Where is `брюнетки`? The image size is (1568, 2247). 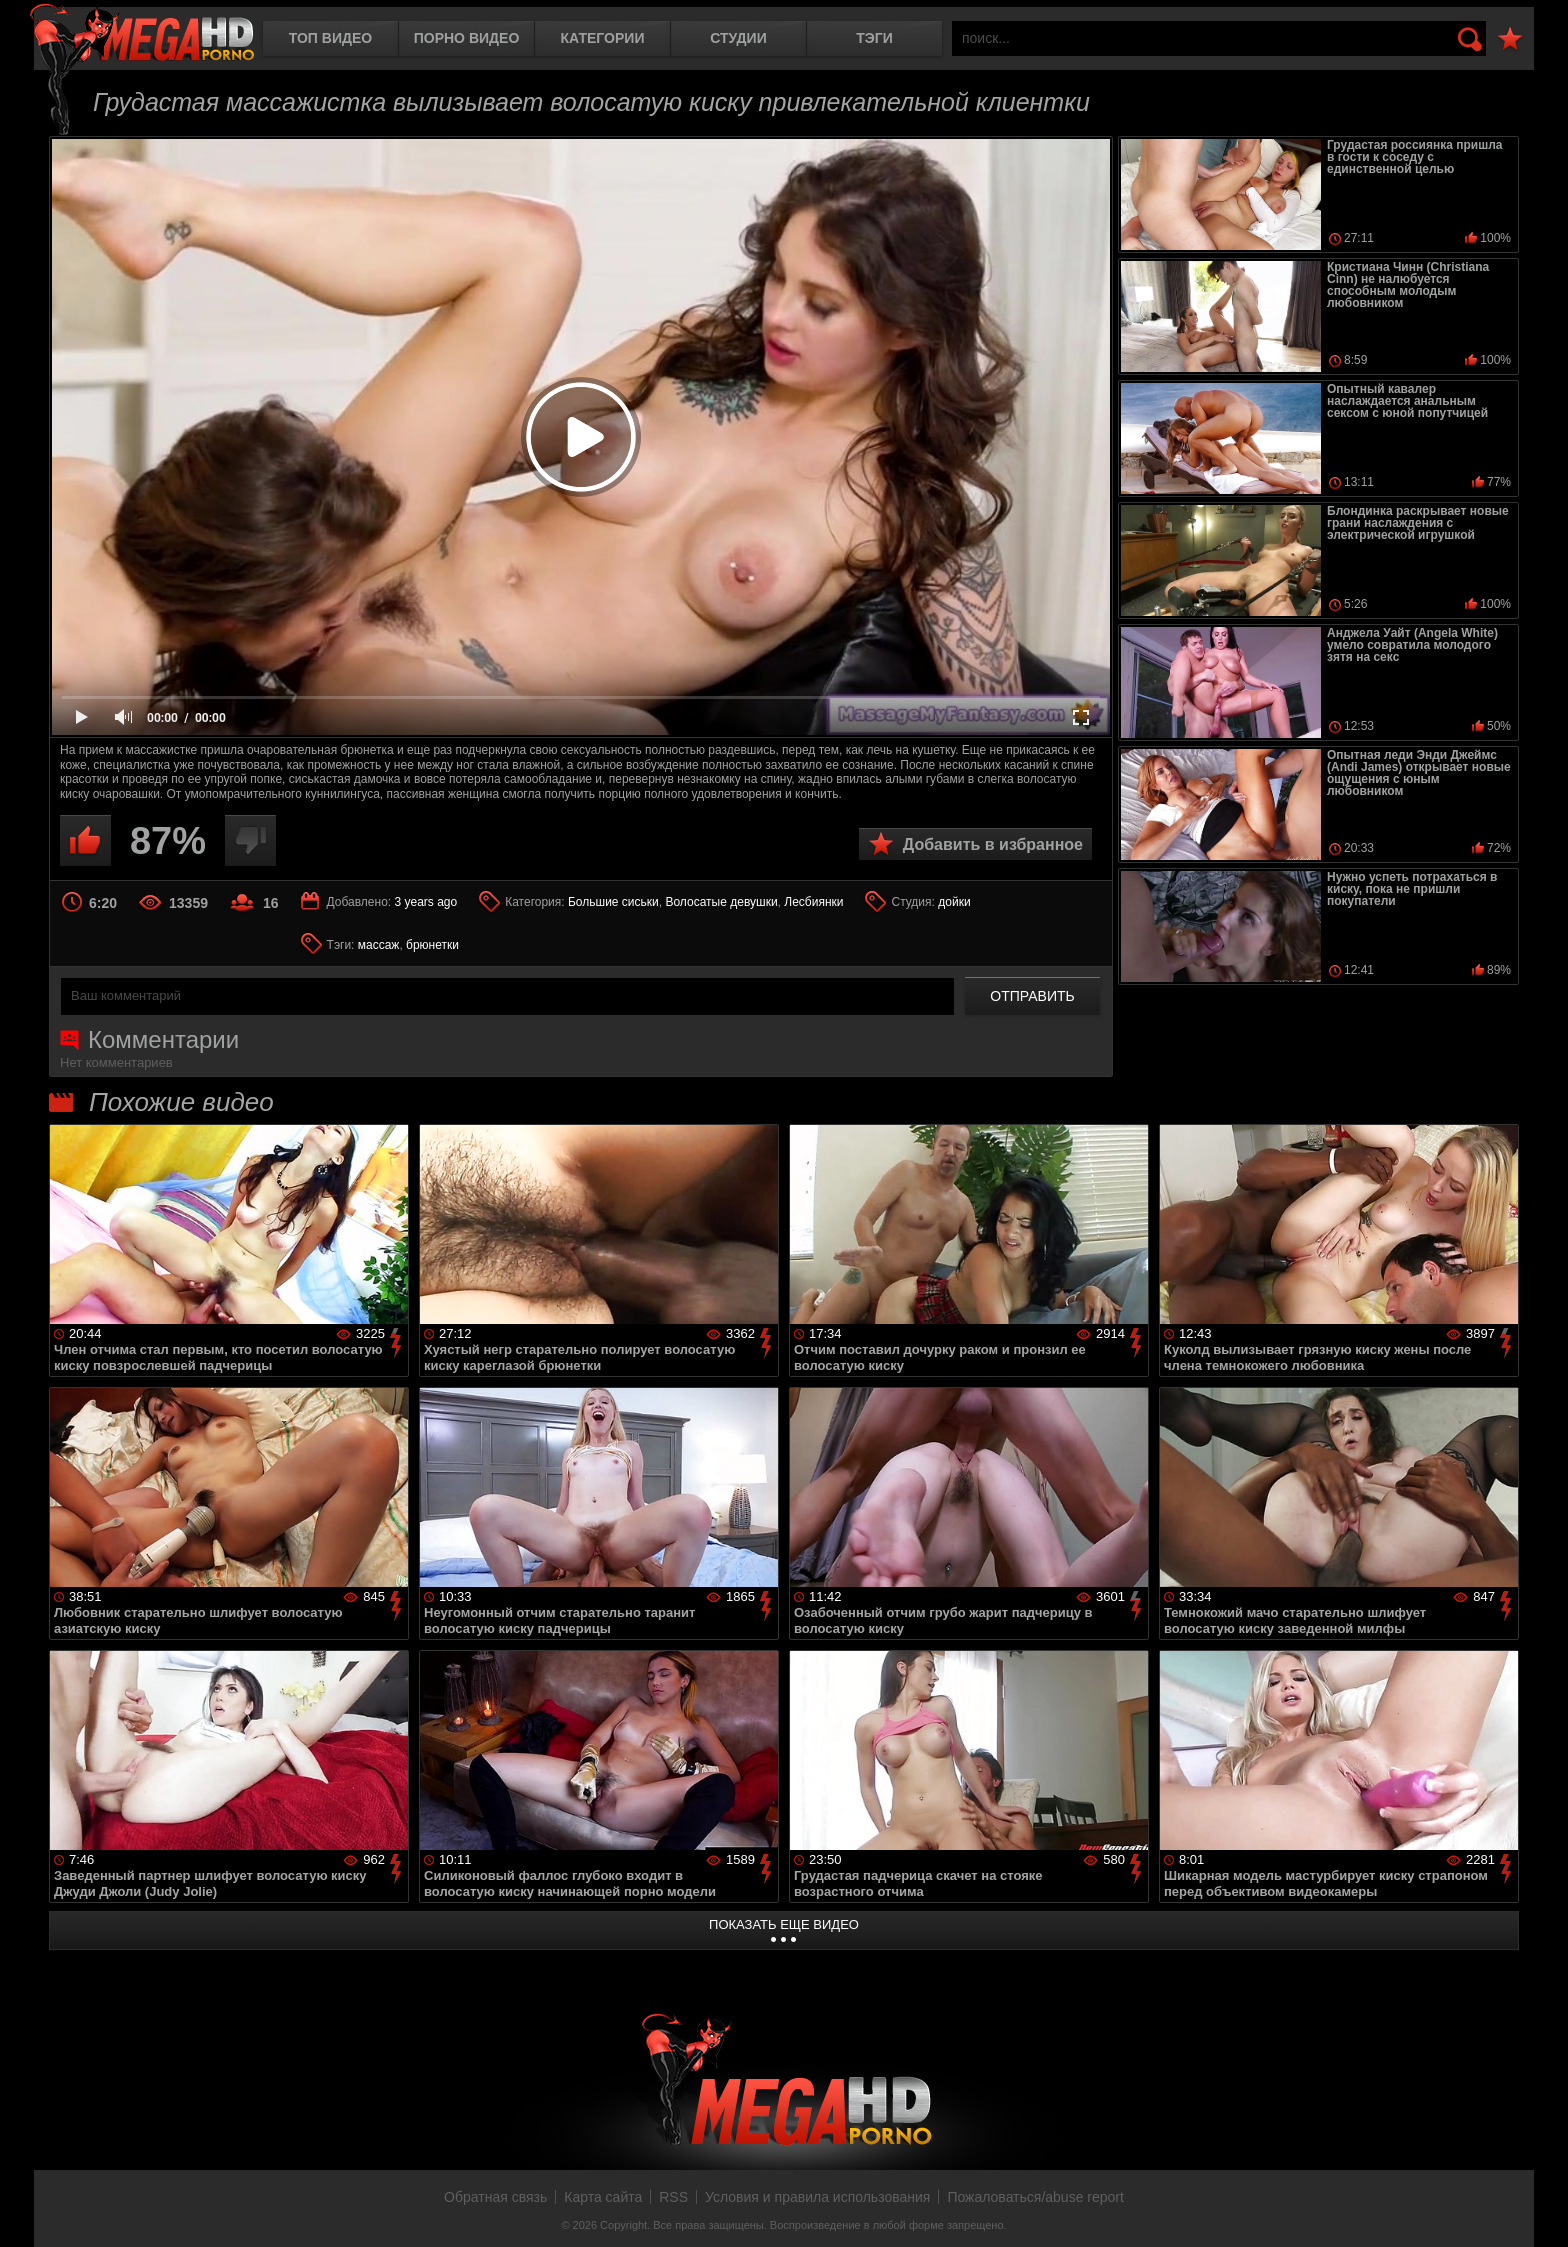 брюнетки is located at coordinates (432, 945).